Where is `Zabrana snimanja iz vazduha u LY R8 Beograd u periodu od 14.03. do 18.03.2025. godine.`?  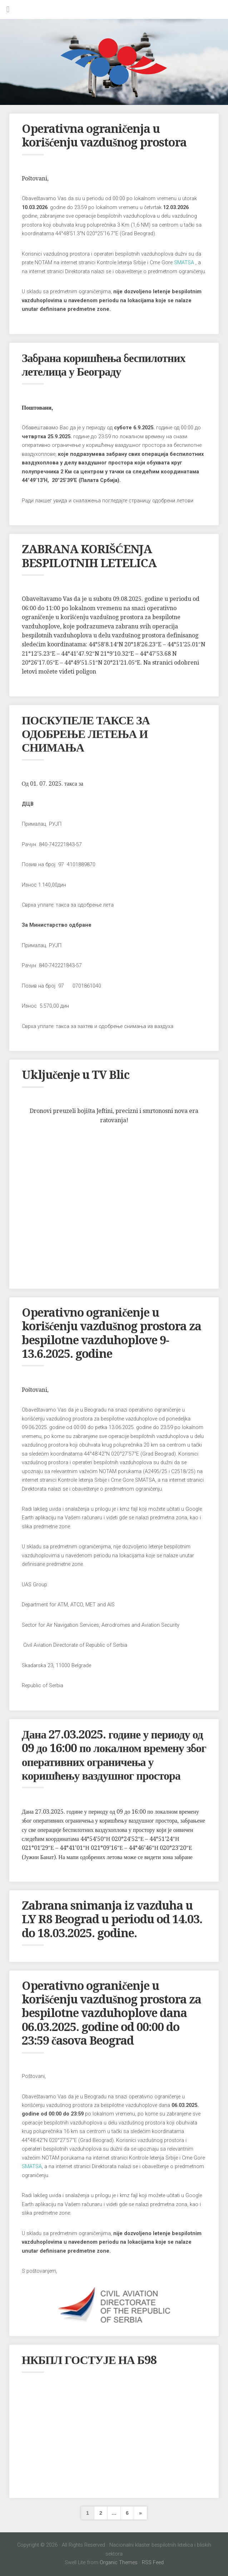
Zabrana snimanja iz vazduha u LY R8 Beograd u periodu od 14.03. do 18.03.2025. godine. is located at coordinates (112, 1919).